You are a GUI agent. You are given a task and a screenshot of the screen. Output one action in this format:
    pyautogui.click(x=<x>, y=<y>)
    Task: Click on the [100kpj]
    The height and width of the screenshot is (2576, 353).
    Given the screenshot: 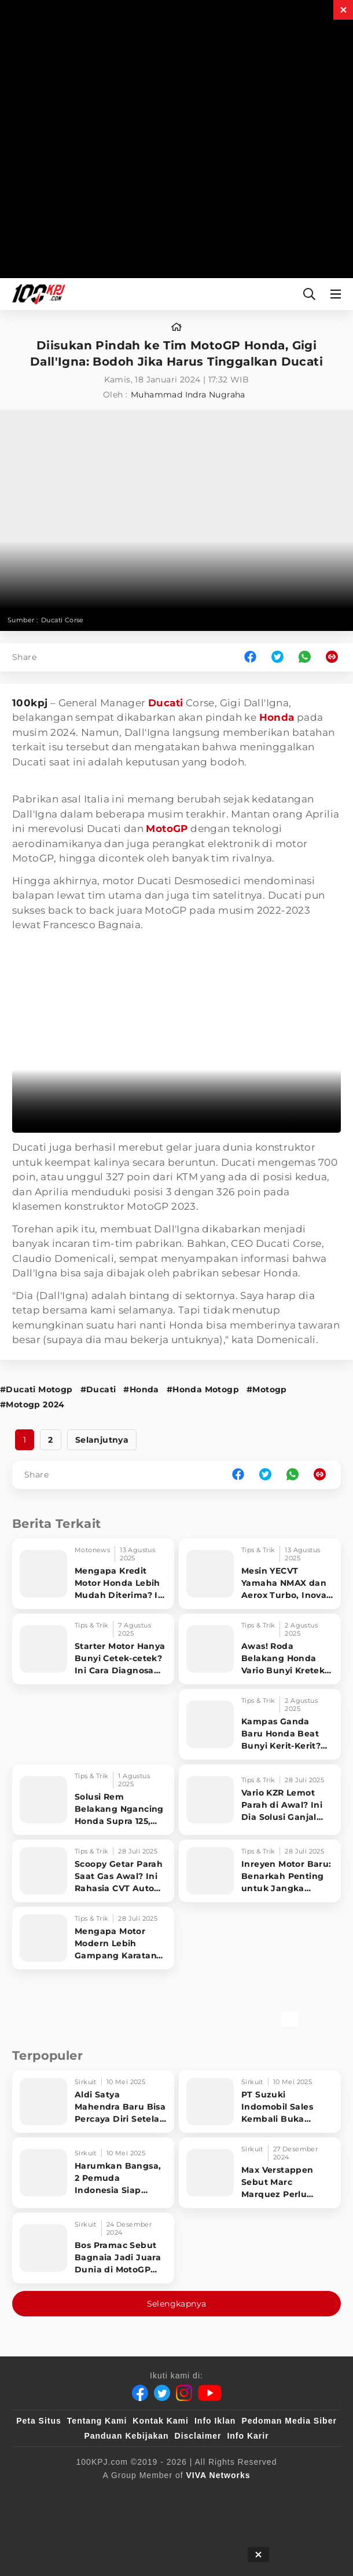 What is the action you would take?
    pyautogui.click(x=156, y=2494)
    